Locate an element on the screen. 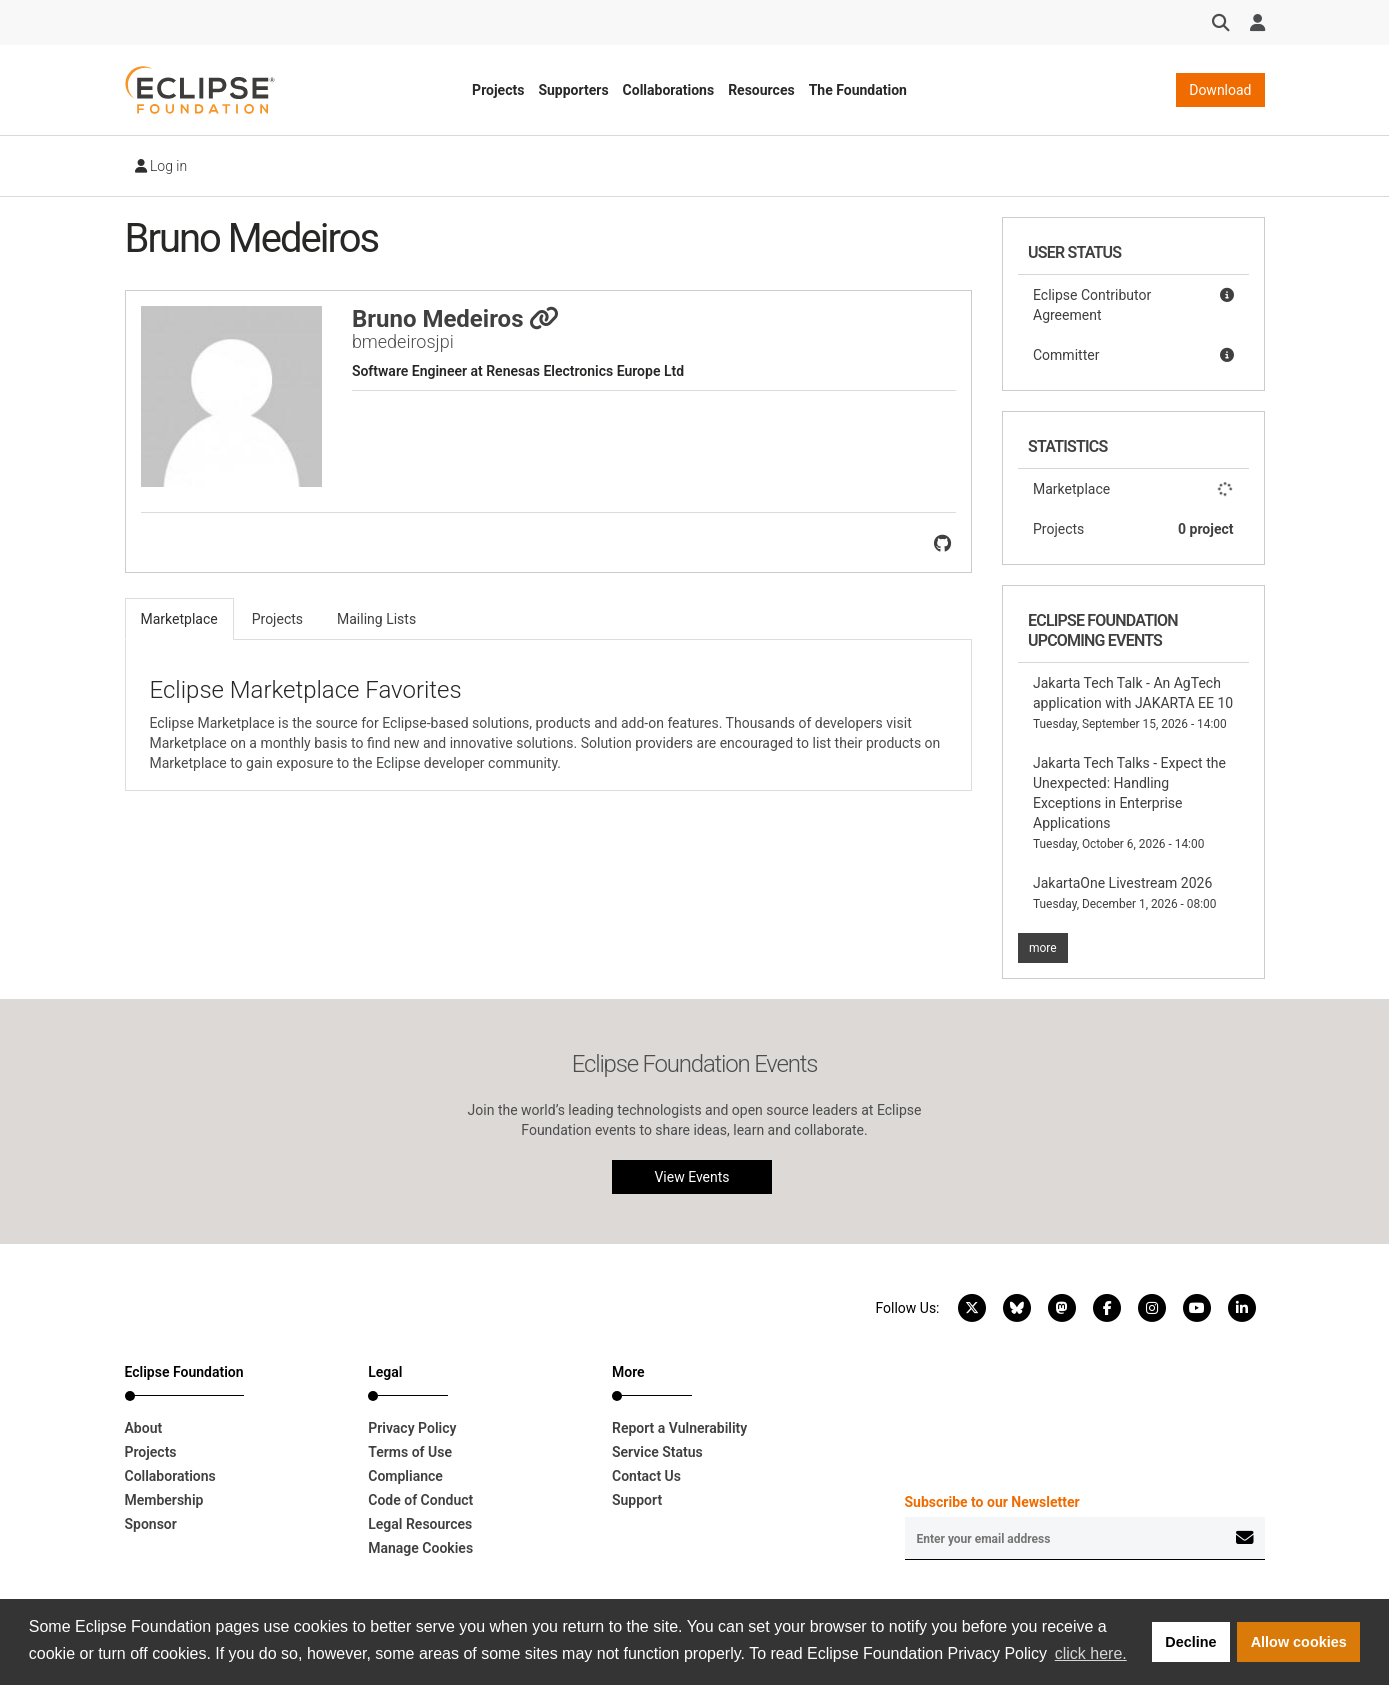  Jakarta Tech Talk - An AgTech application with JAKARTA EE 10 is located at coordinates (1133, 703).